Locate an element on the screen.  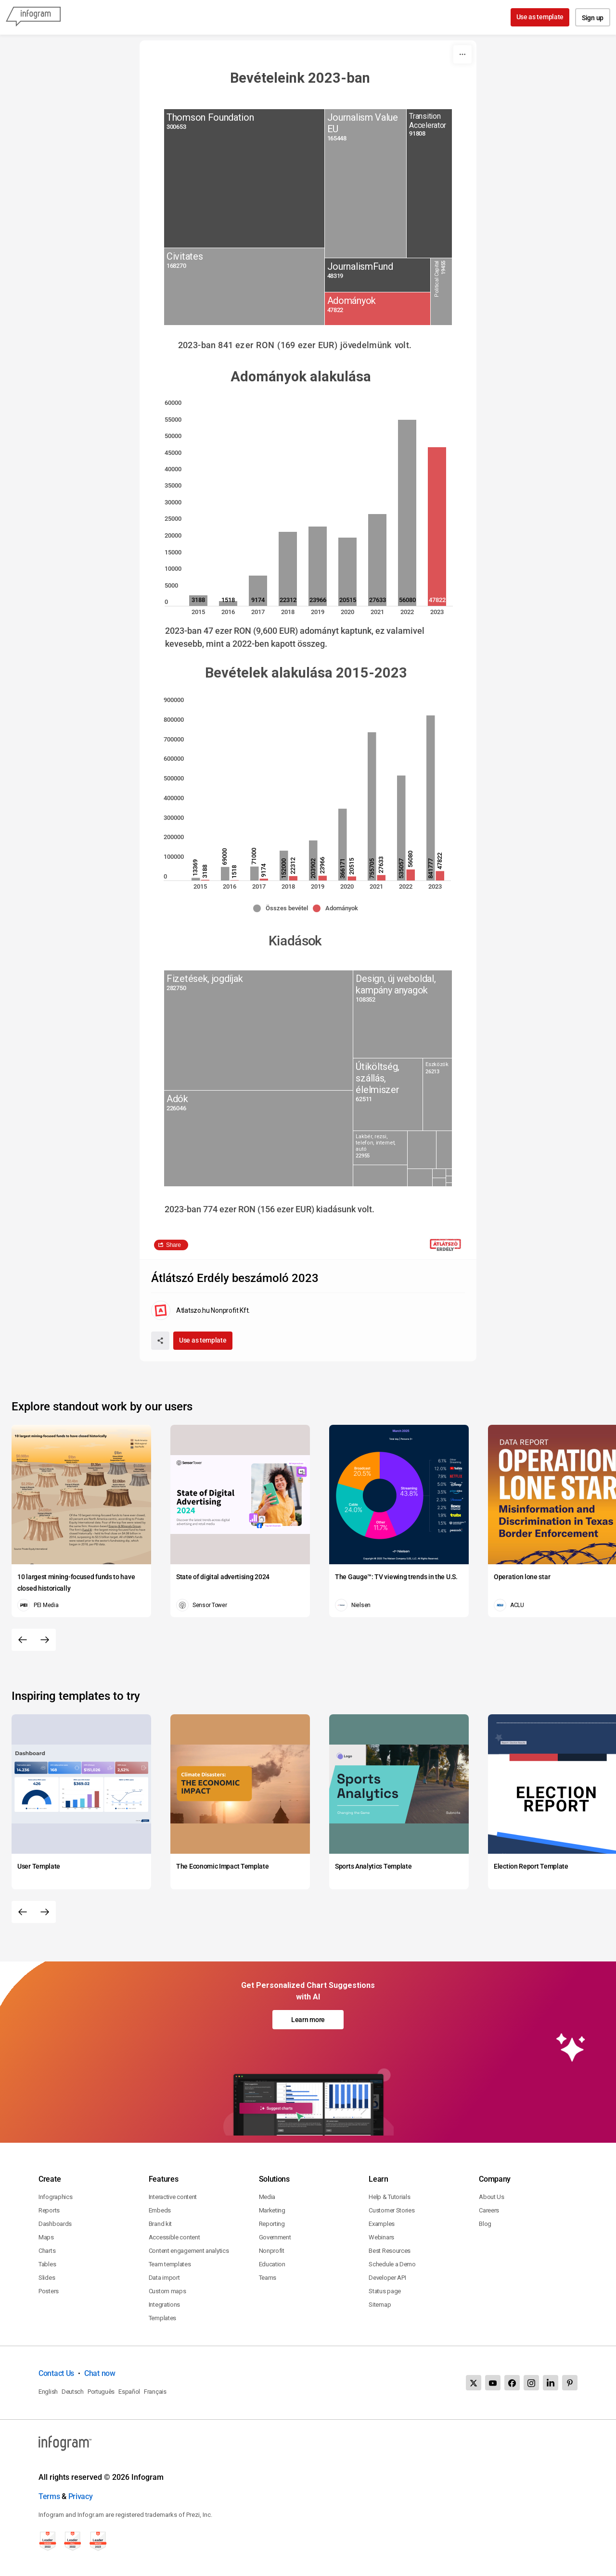
[More] is located at coordinates (462, 54).